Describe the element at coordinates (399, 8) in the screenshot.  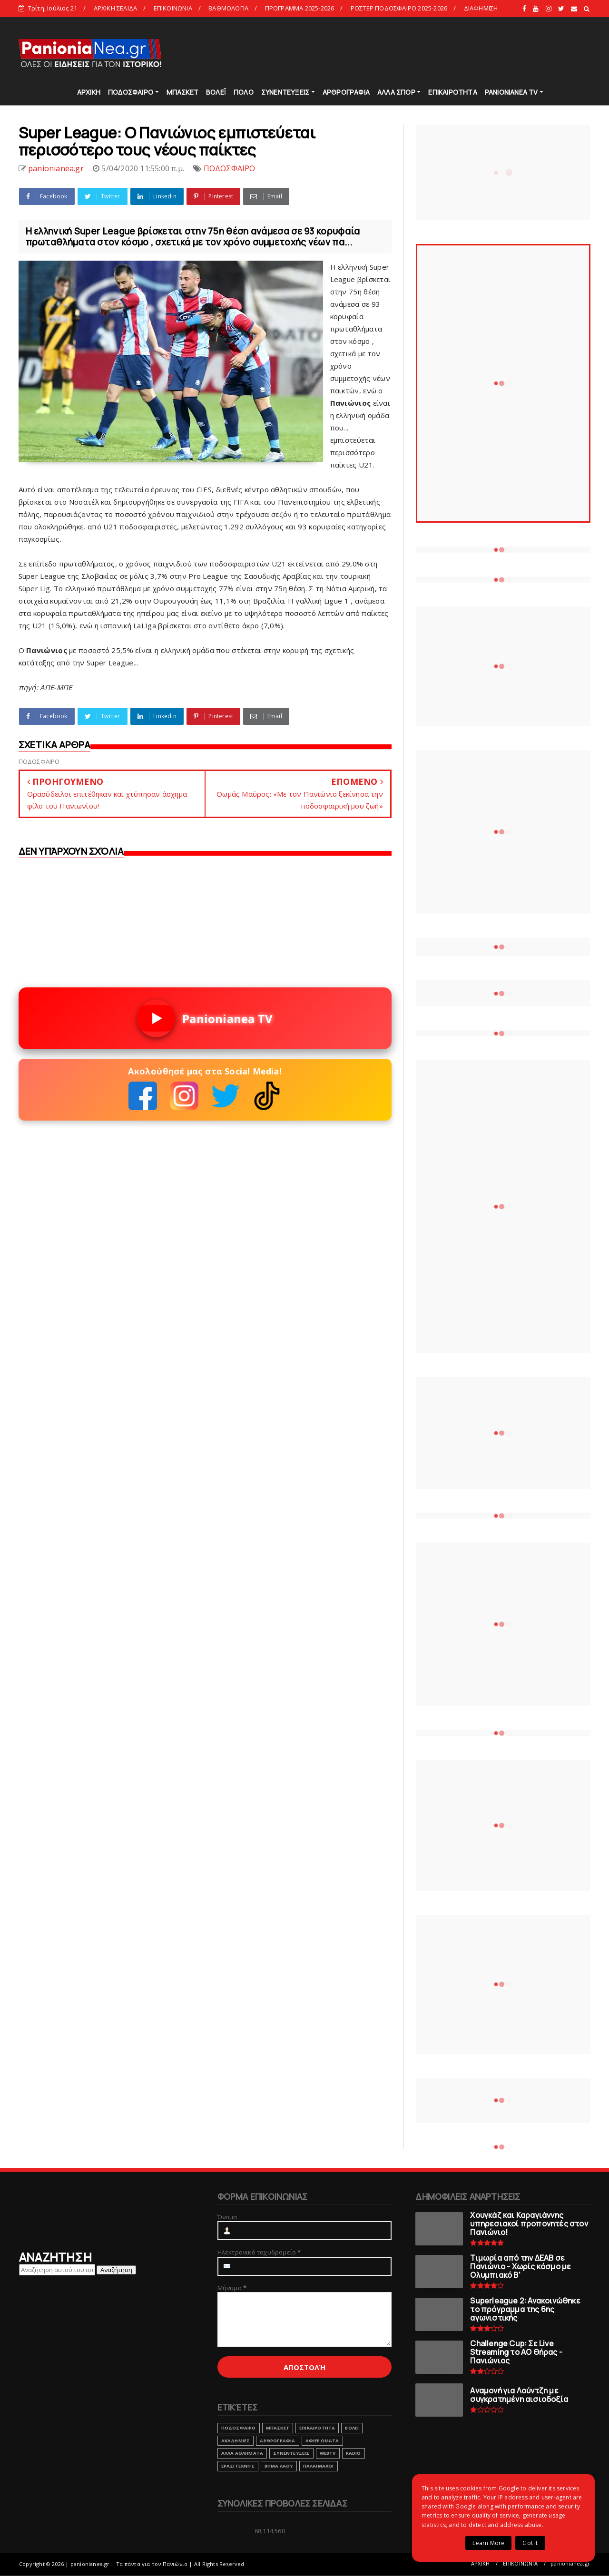
I see `ΡΟΣΤΕΡ ΠΟΔΟΣΦΑΙΡΟ 2025-2026` at that location.